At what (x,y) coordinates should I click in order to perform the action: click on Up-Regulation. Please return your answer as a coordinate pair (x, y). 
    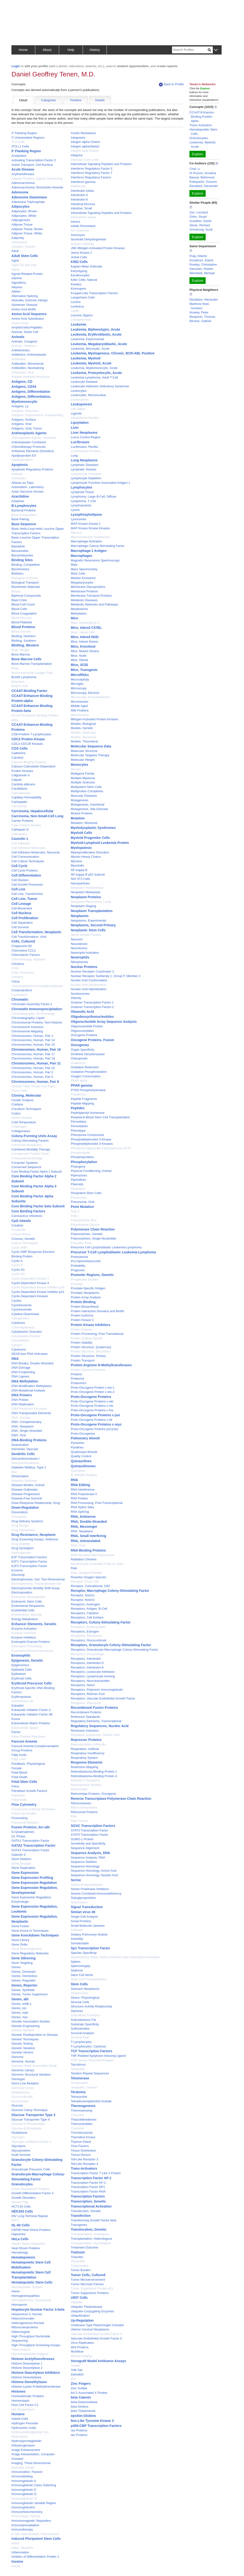
    Looking at the image, I should click on (82, 2320).